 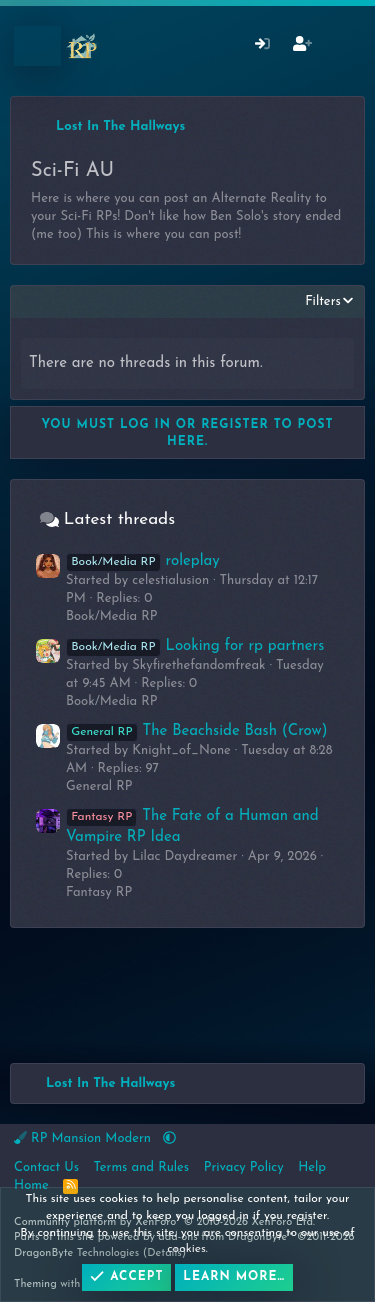 What do you see at coordinates (31, 1185) in the screenshot?
I see `Home` at bounding box center [31, 1185].